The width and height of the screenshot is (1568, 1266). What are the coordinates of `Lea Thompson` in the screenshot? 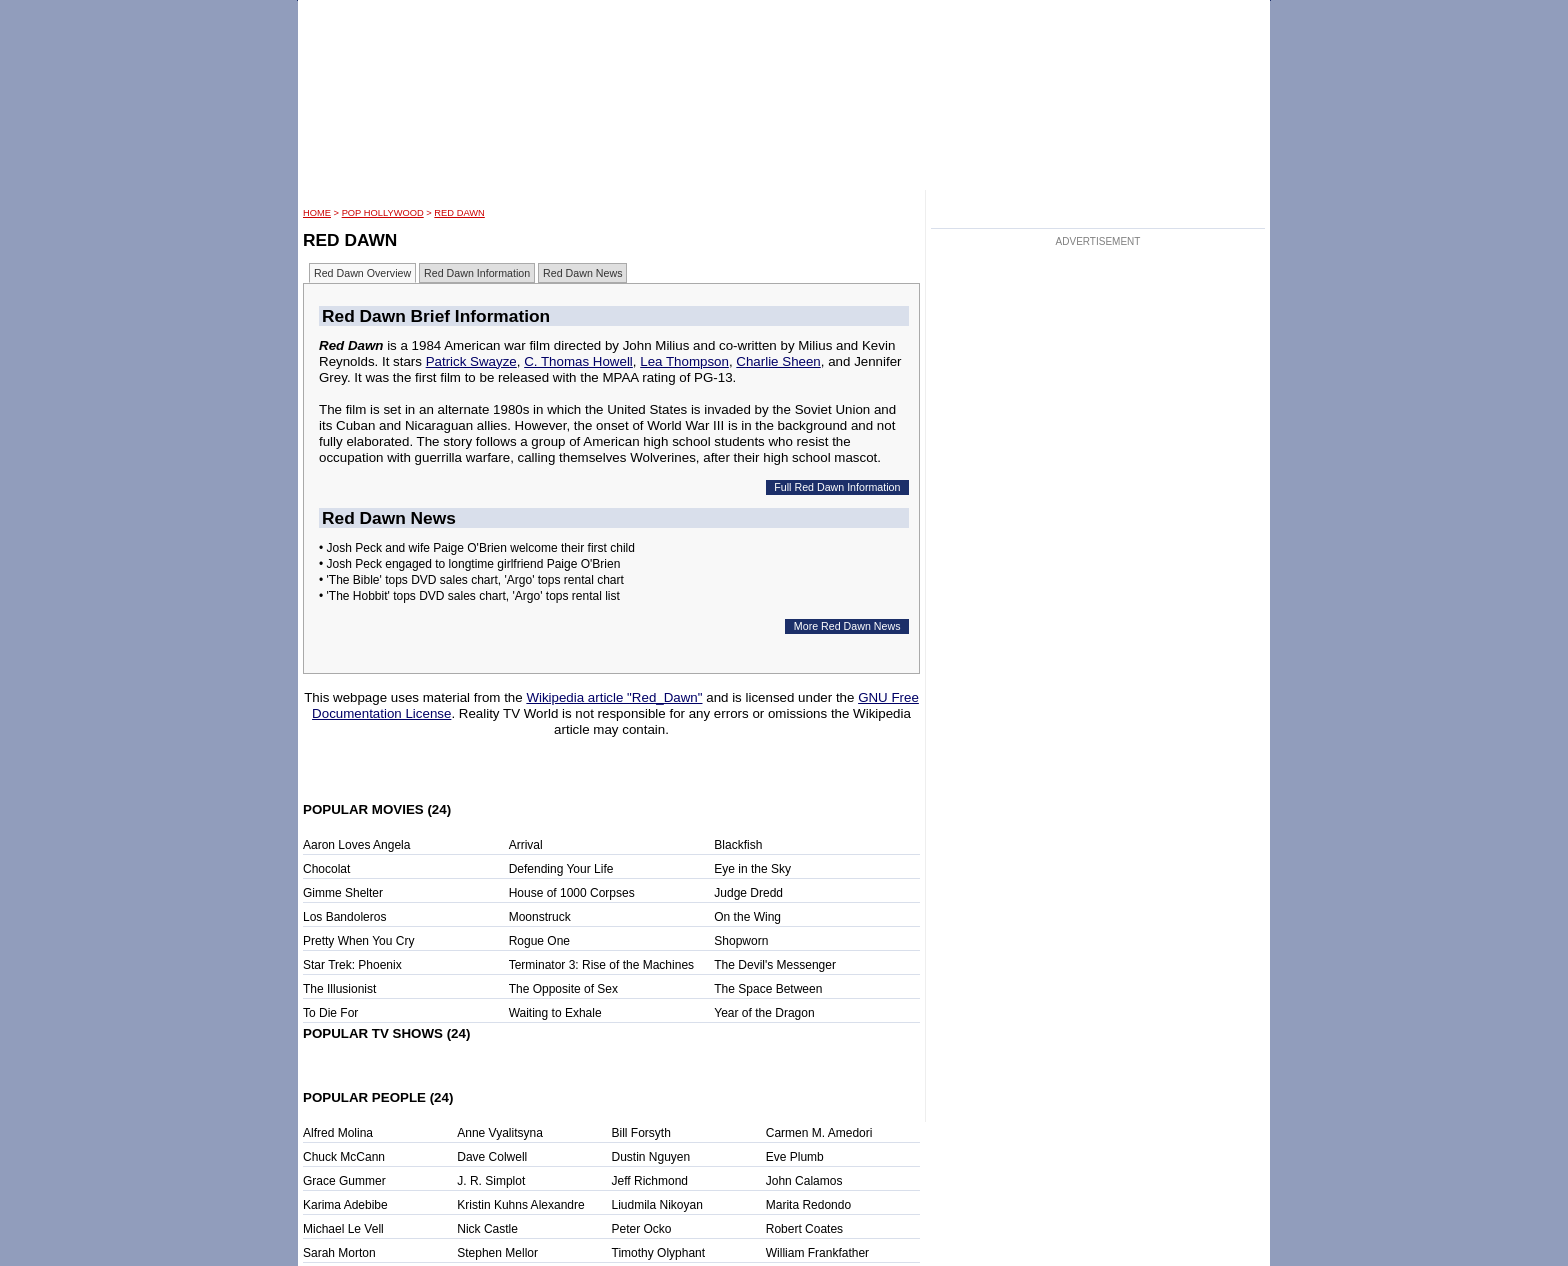 It's located at (684, 361).